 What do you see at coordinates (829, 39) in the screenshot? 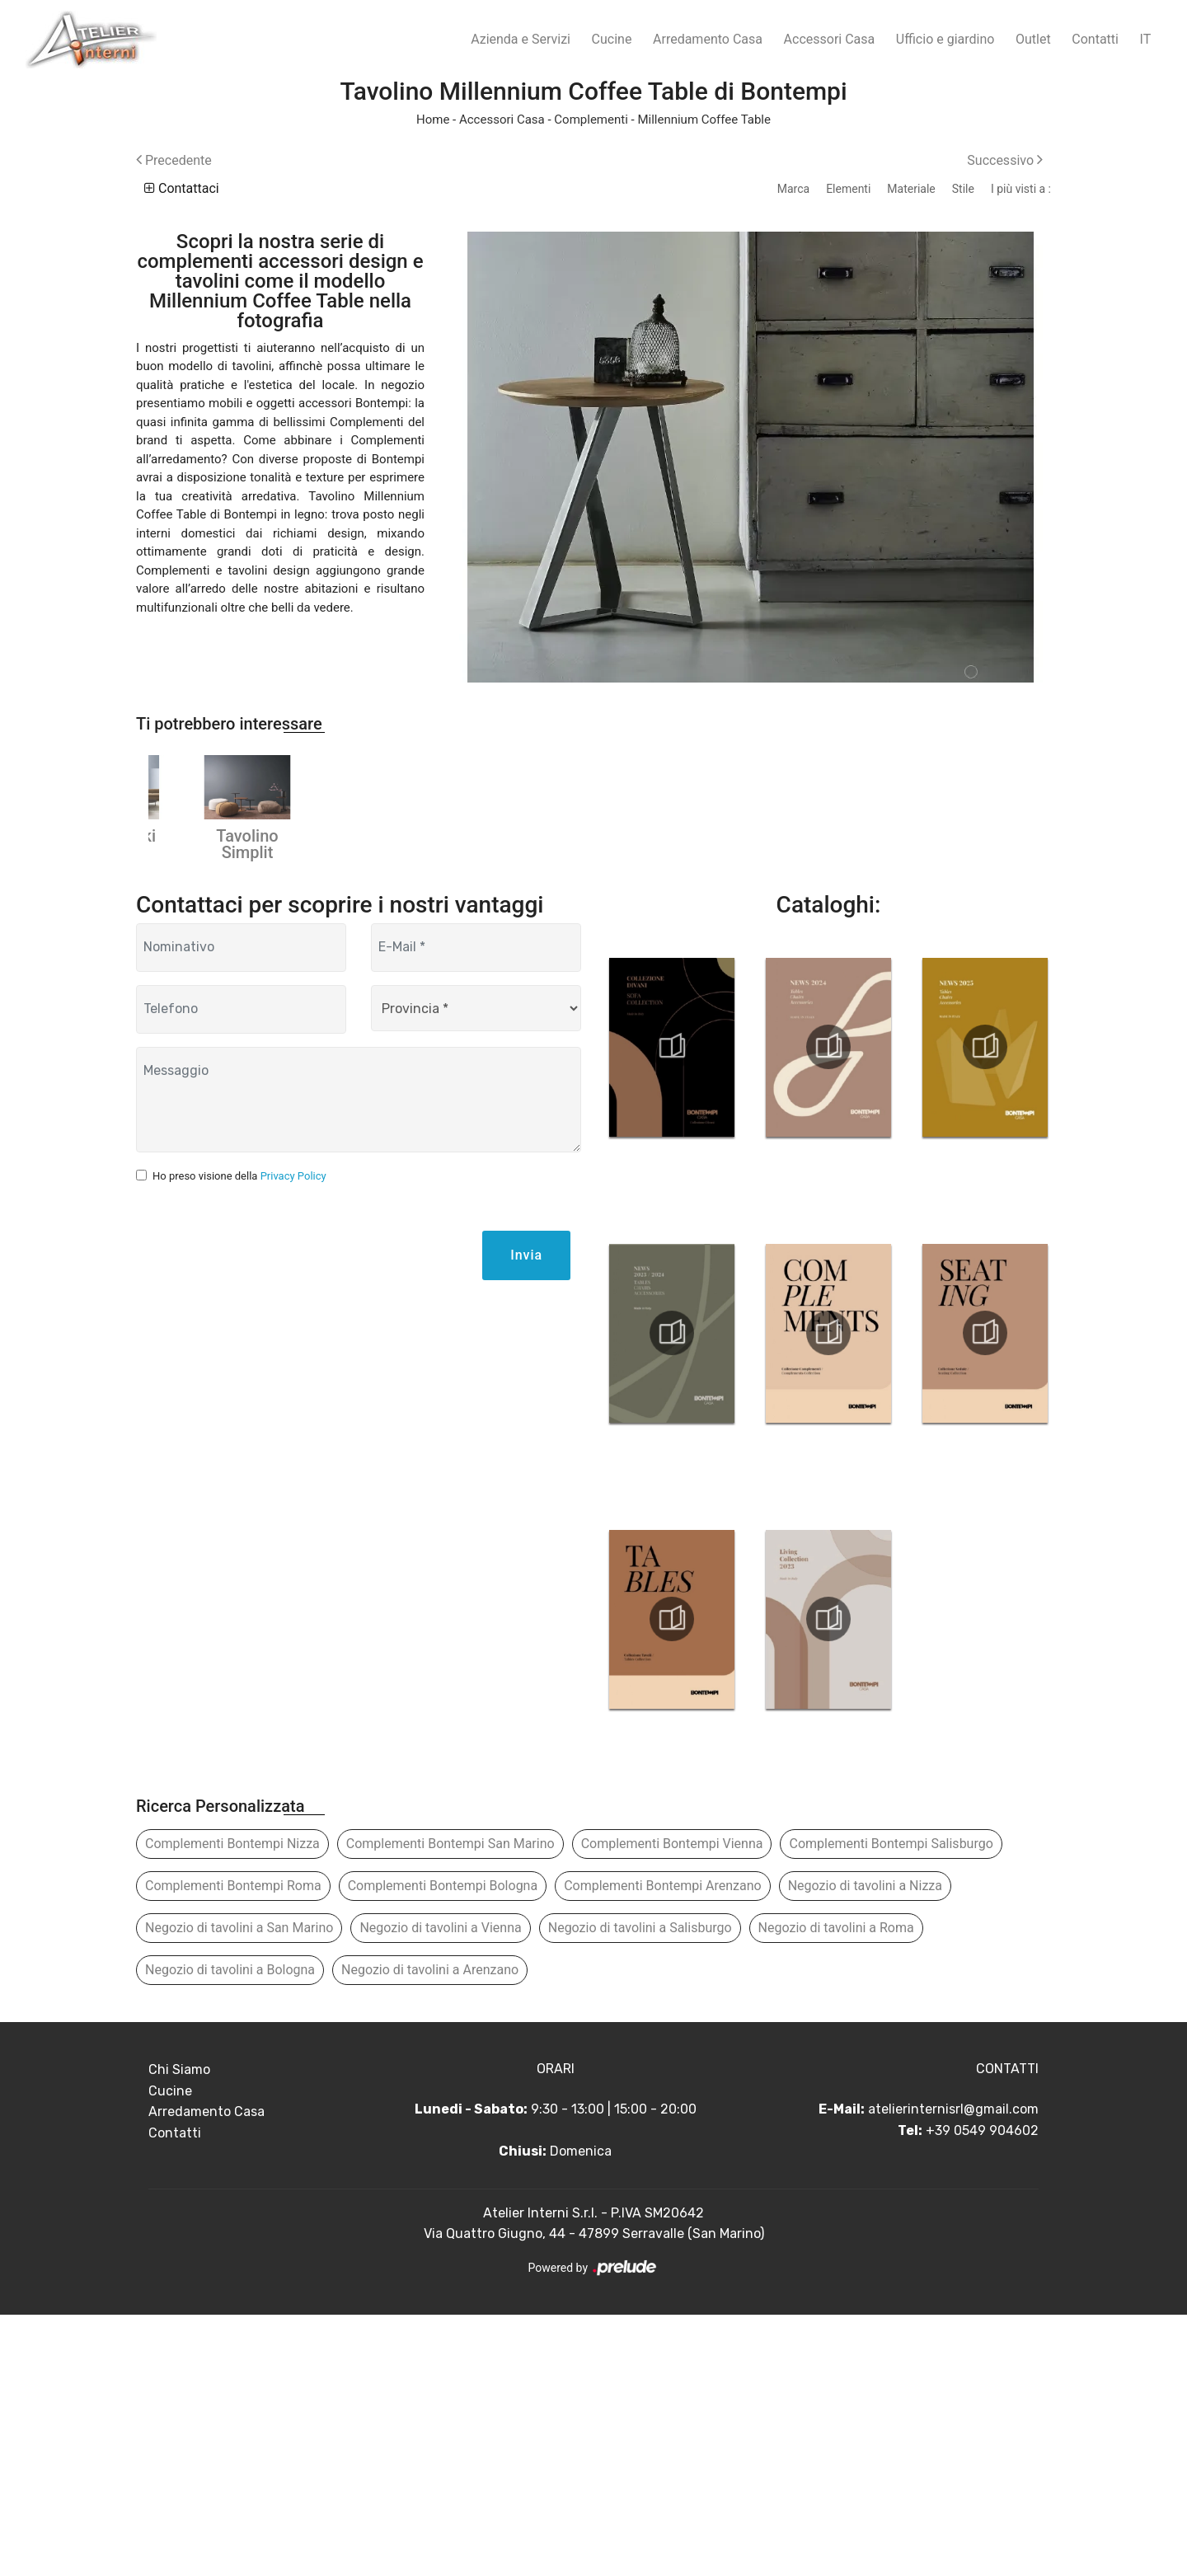
I see `Accessori Casa` at bounding box center [829, 39].